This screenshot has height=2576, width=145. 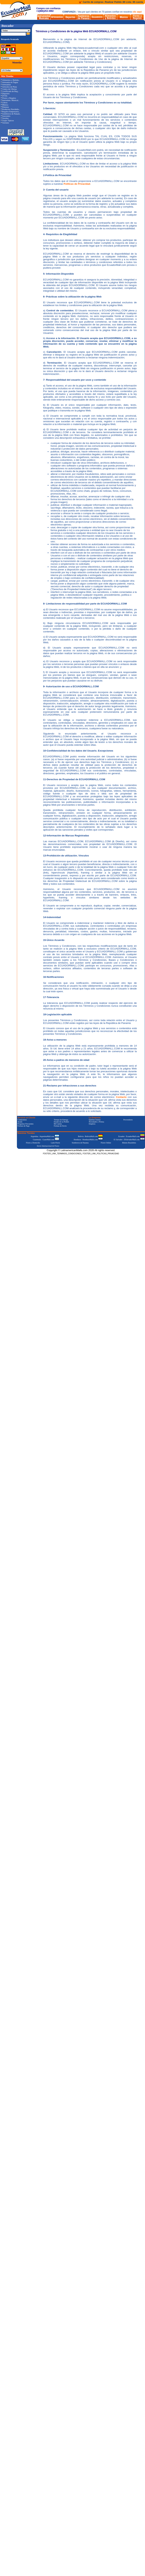 What do you see at coordinates (60, 1126) in the screenshot?
I see `Formas de Envío` at bounding box center [60, 1126].